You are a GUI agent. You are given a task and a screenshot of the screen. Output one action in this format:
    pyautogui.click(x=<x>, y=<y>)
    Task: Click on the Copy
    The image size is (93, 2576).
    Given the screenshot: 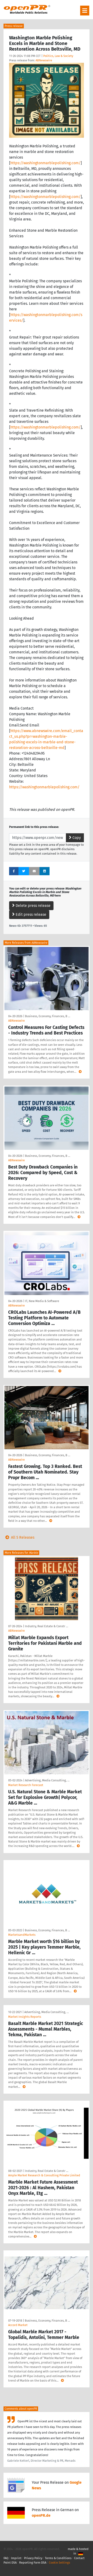 What is the action you would take?
    pyautogui.click(x=75, y=837)
    